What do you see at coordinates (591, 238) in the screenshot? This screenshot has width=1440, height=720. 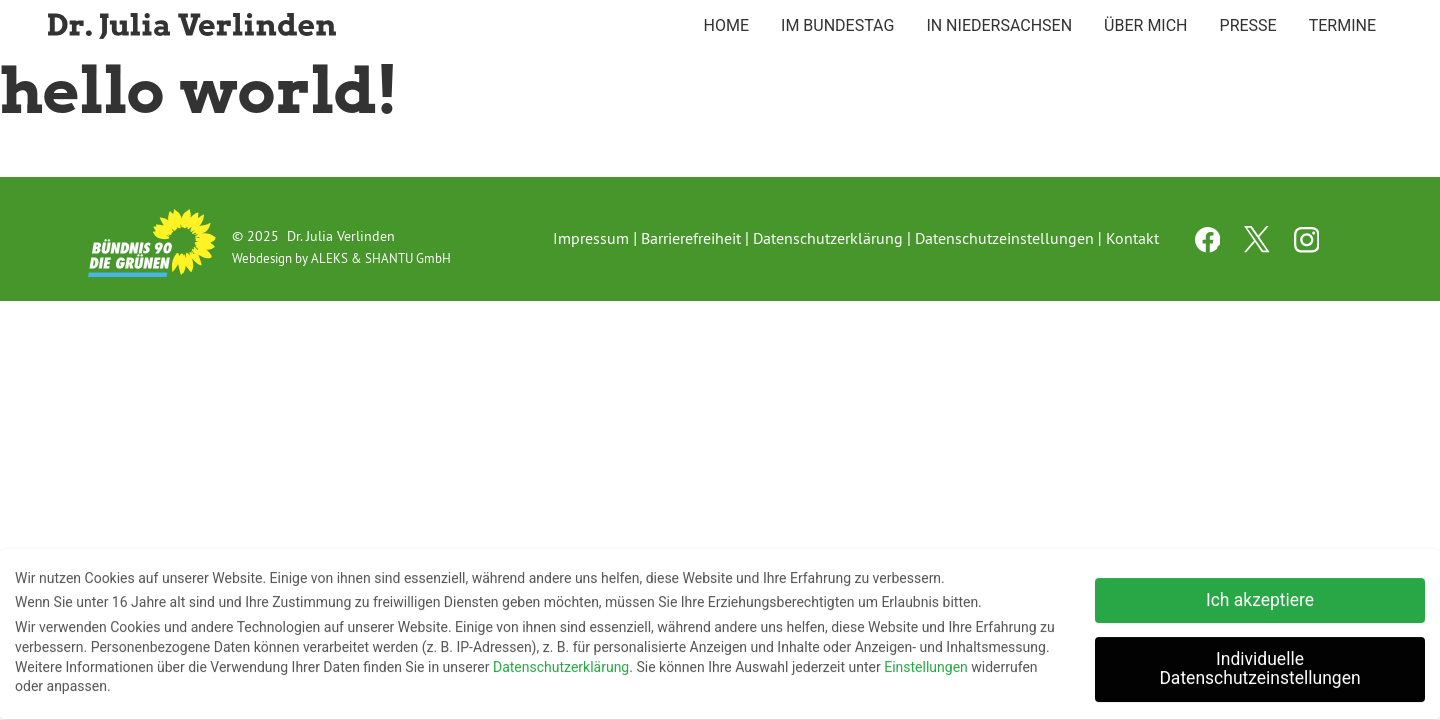 I see `Impressum` at bounding box center [591, 238].